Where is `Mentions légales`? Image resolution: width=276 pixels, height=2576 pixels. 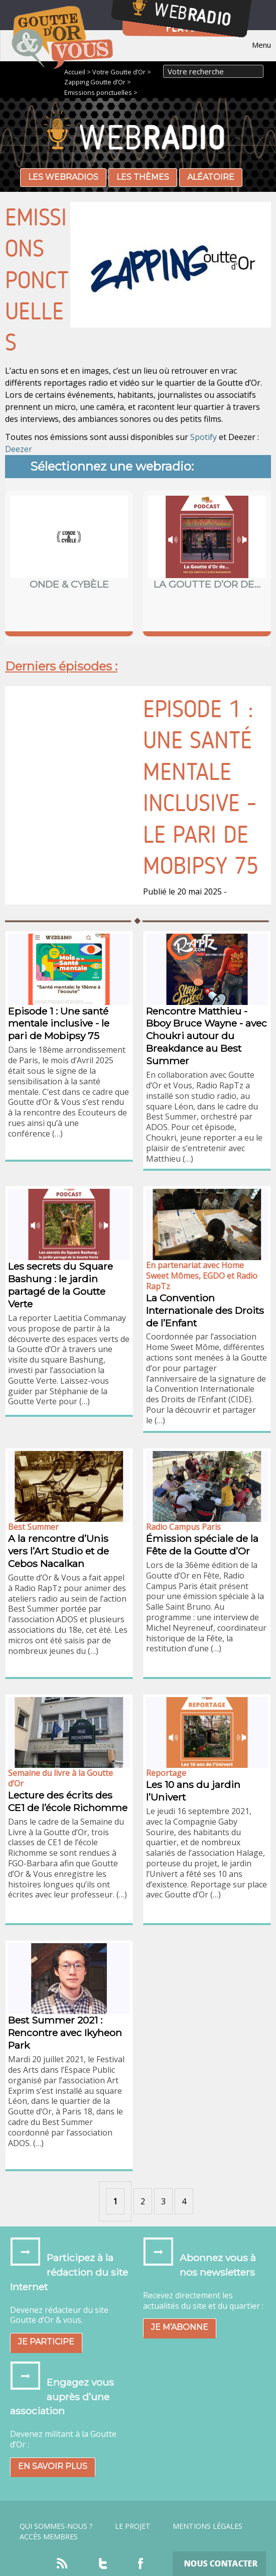
Mentions légales is located at coordinates (207, 2526).